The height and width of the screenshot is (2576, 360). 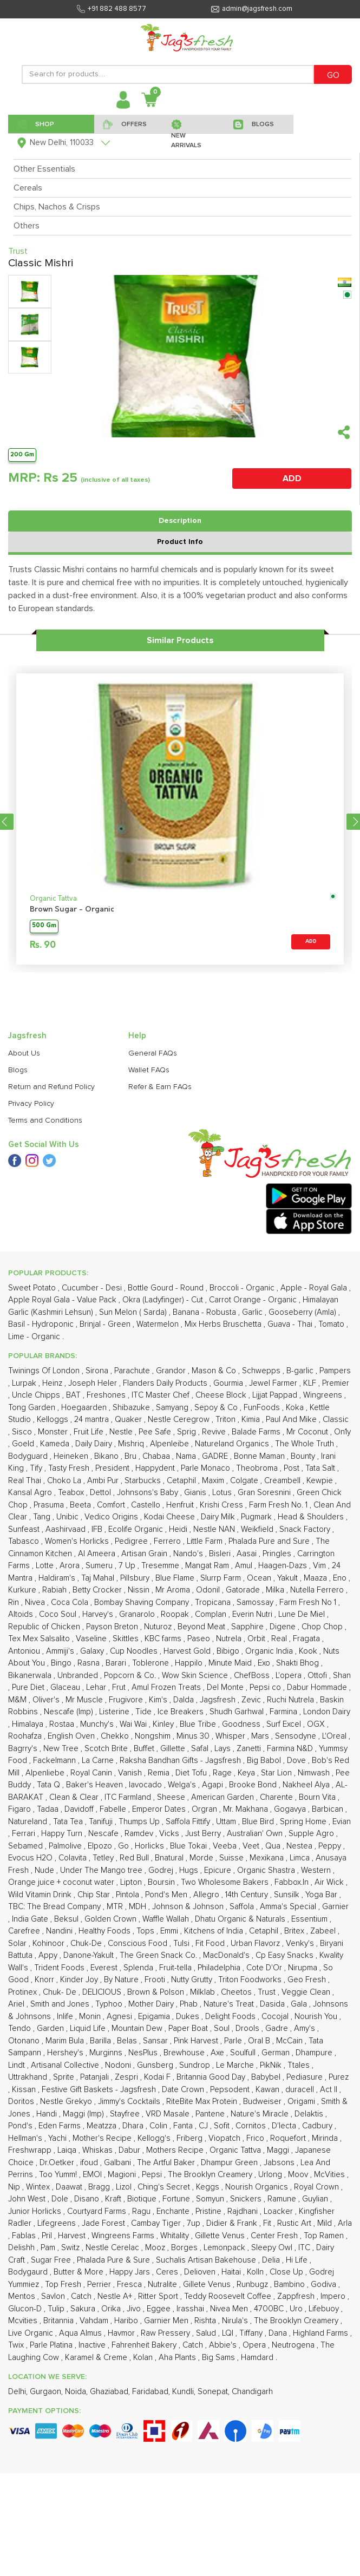 I want to click on Women's Horlicks, so click(x=78, y=1541).